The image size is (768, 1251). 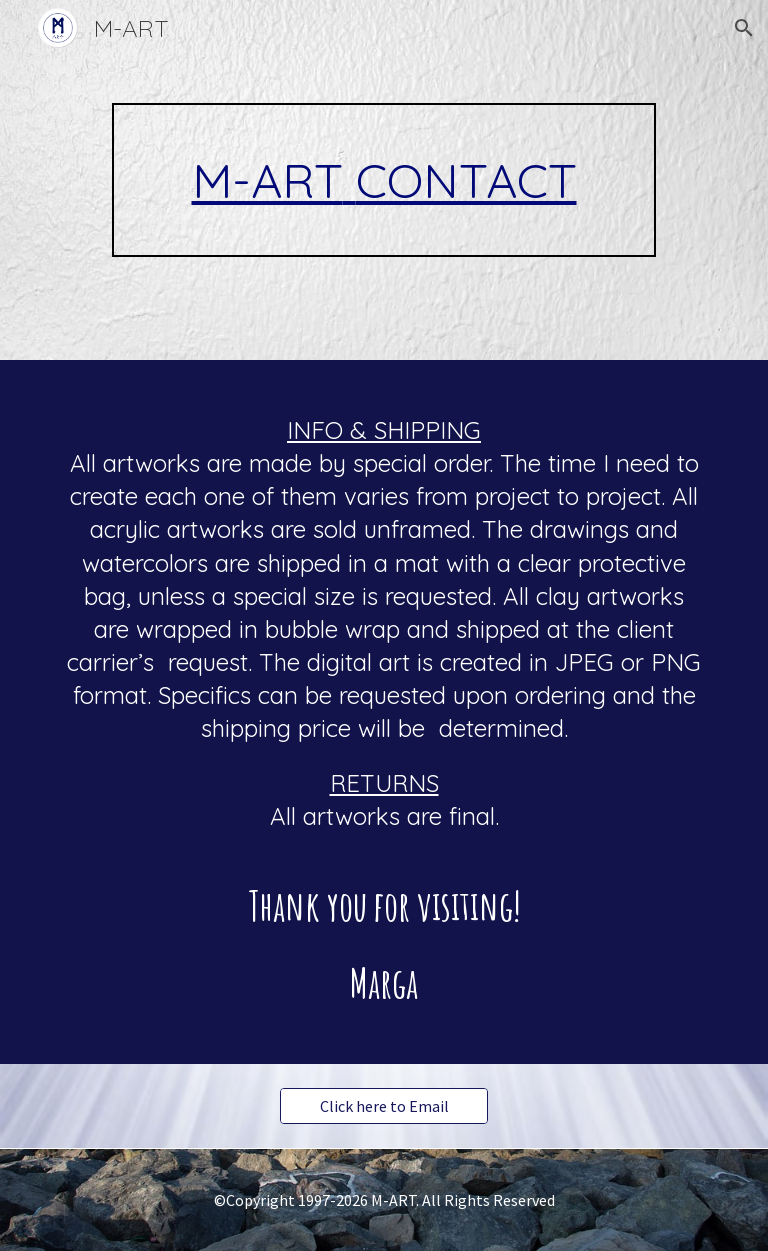 What do you see at coordinates (383, 1106) in the screenshot?
I see `[Click here to Email]` at bounding box center [383, 1106].